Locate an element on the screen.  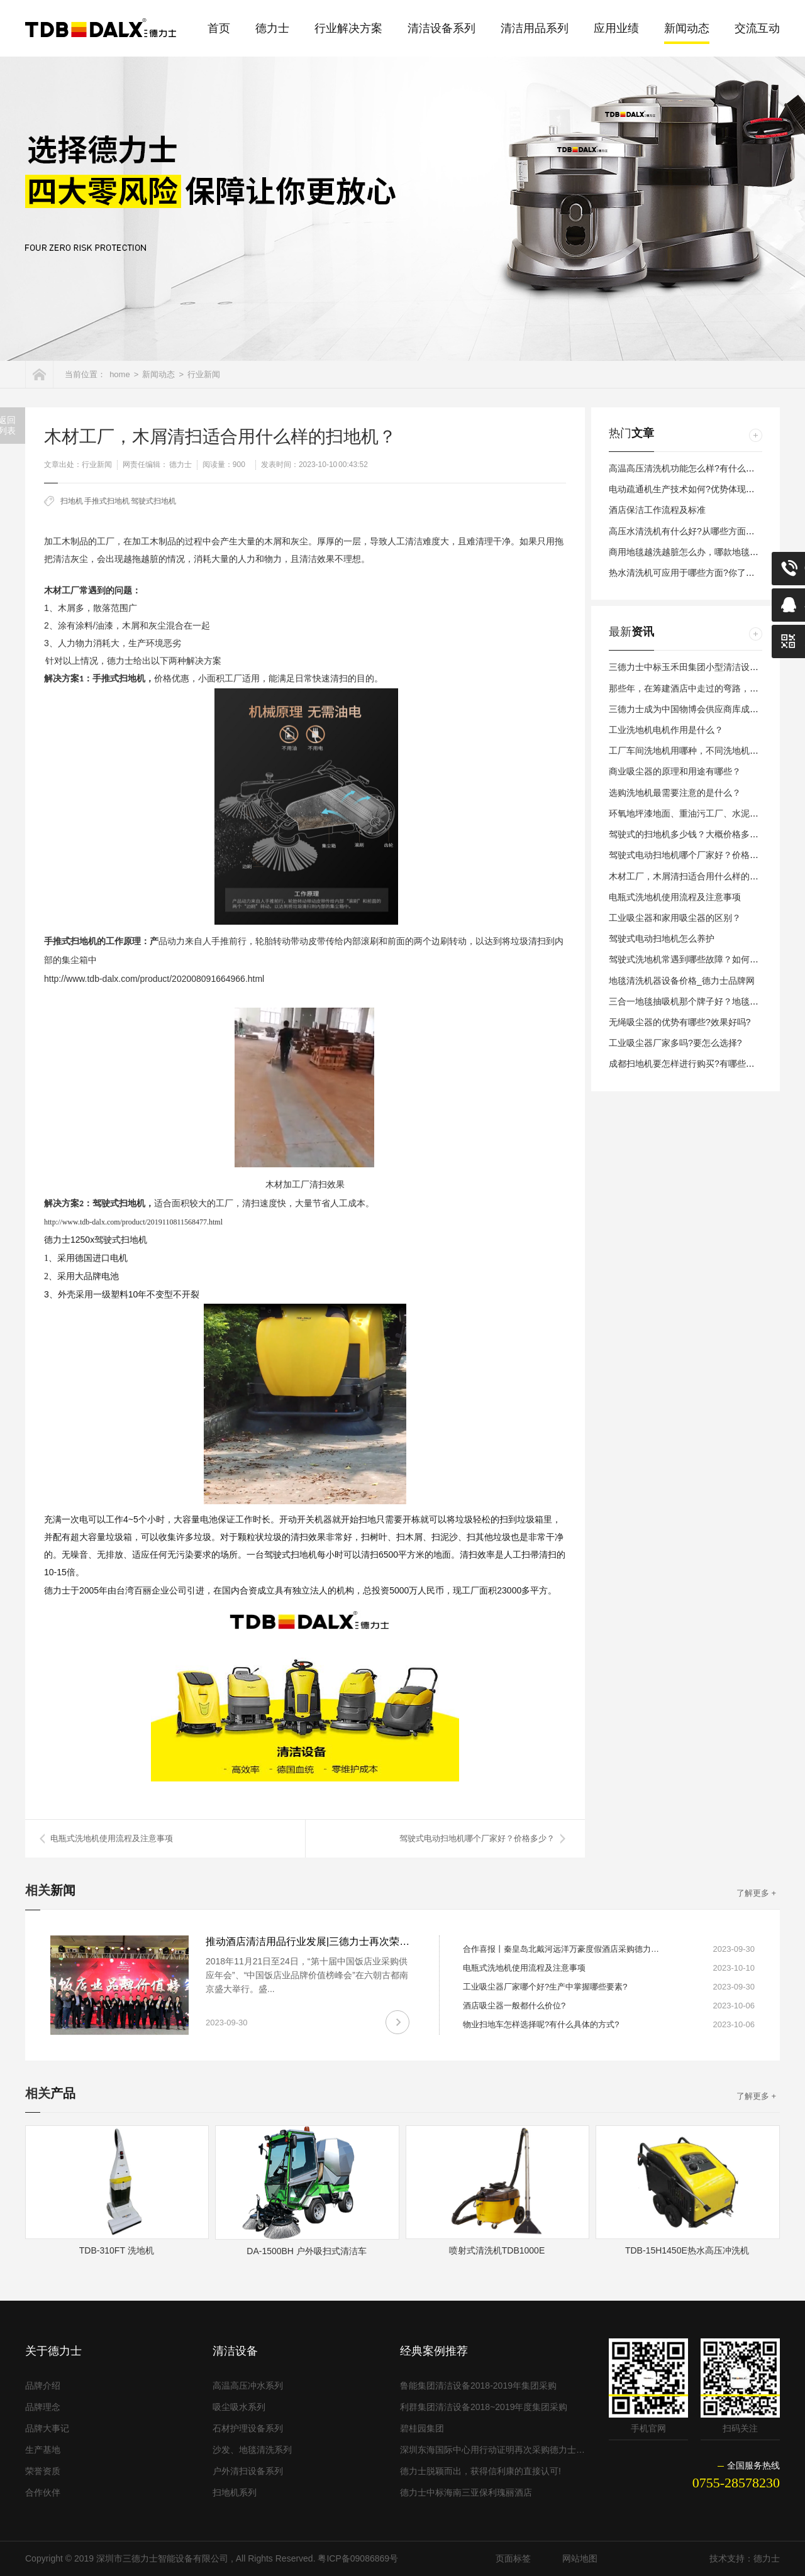
应用业绩 is located at coordinates (616, 28).